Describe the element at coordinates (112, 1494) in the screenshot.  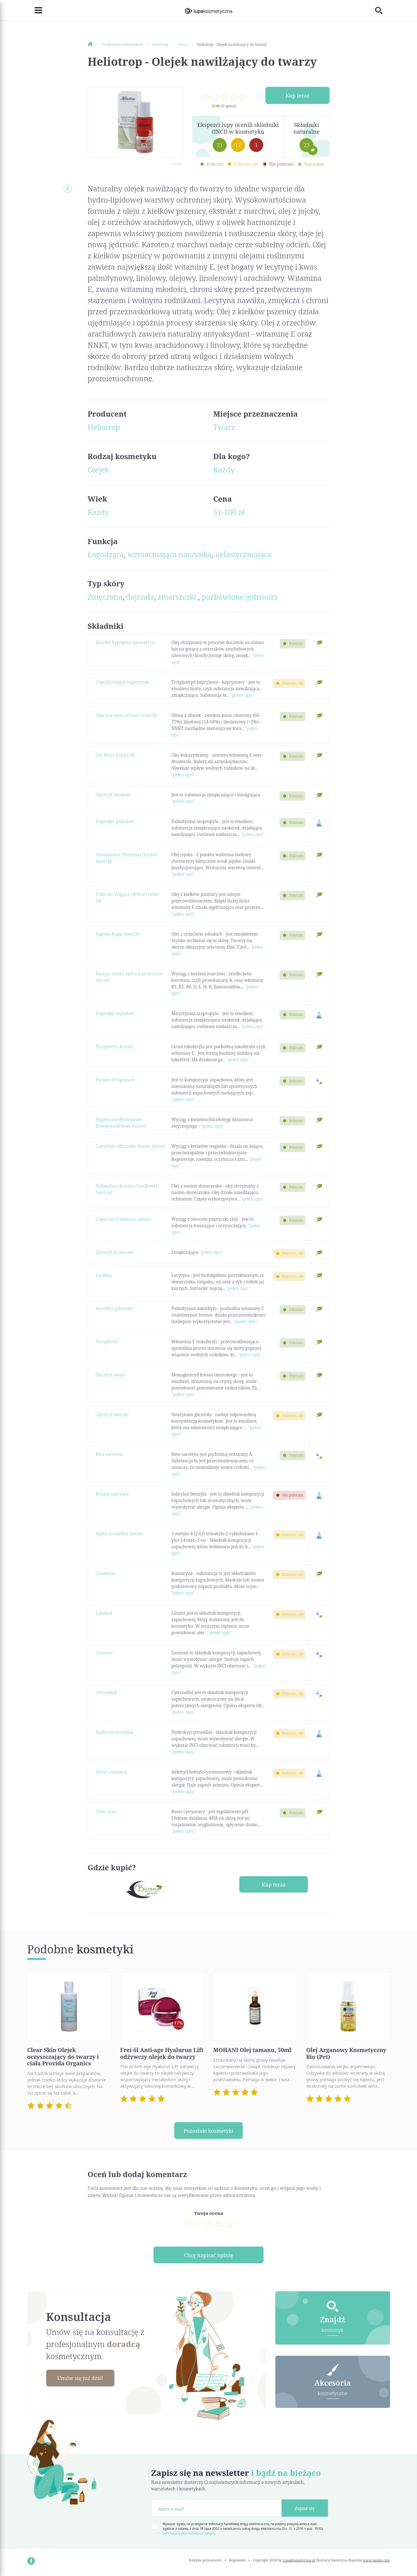
I see `Benzyl salicylate` at that location.